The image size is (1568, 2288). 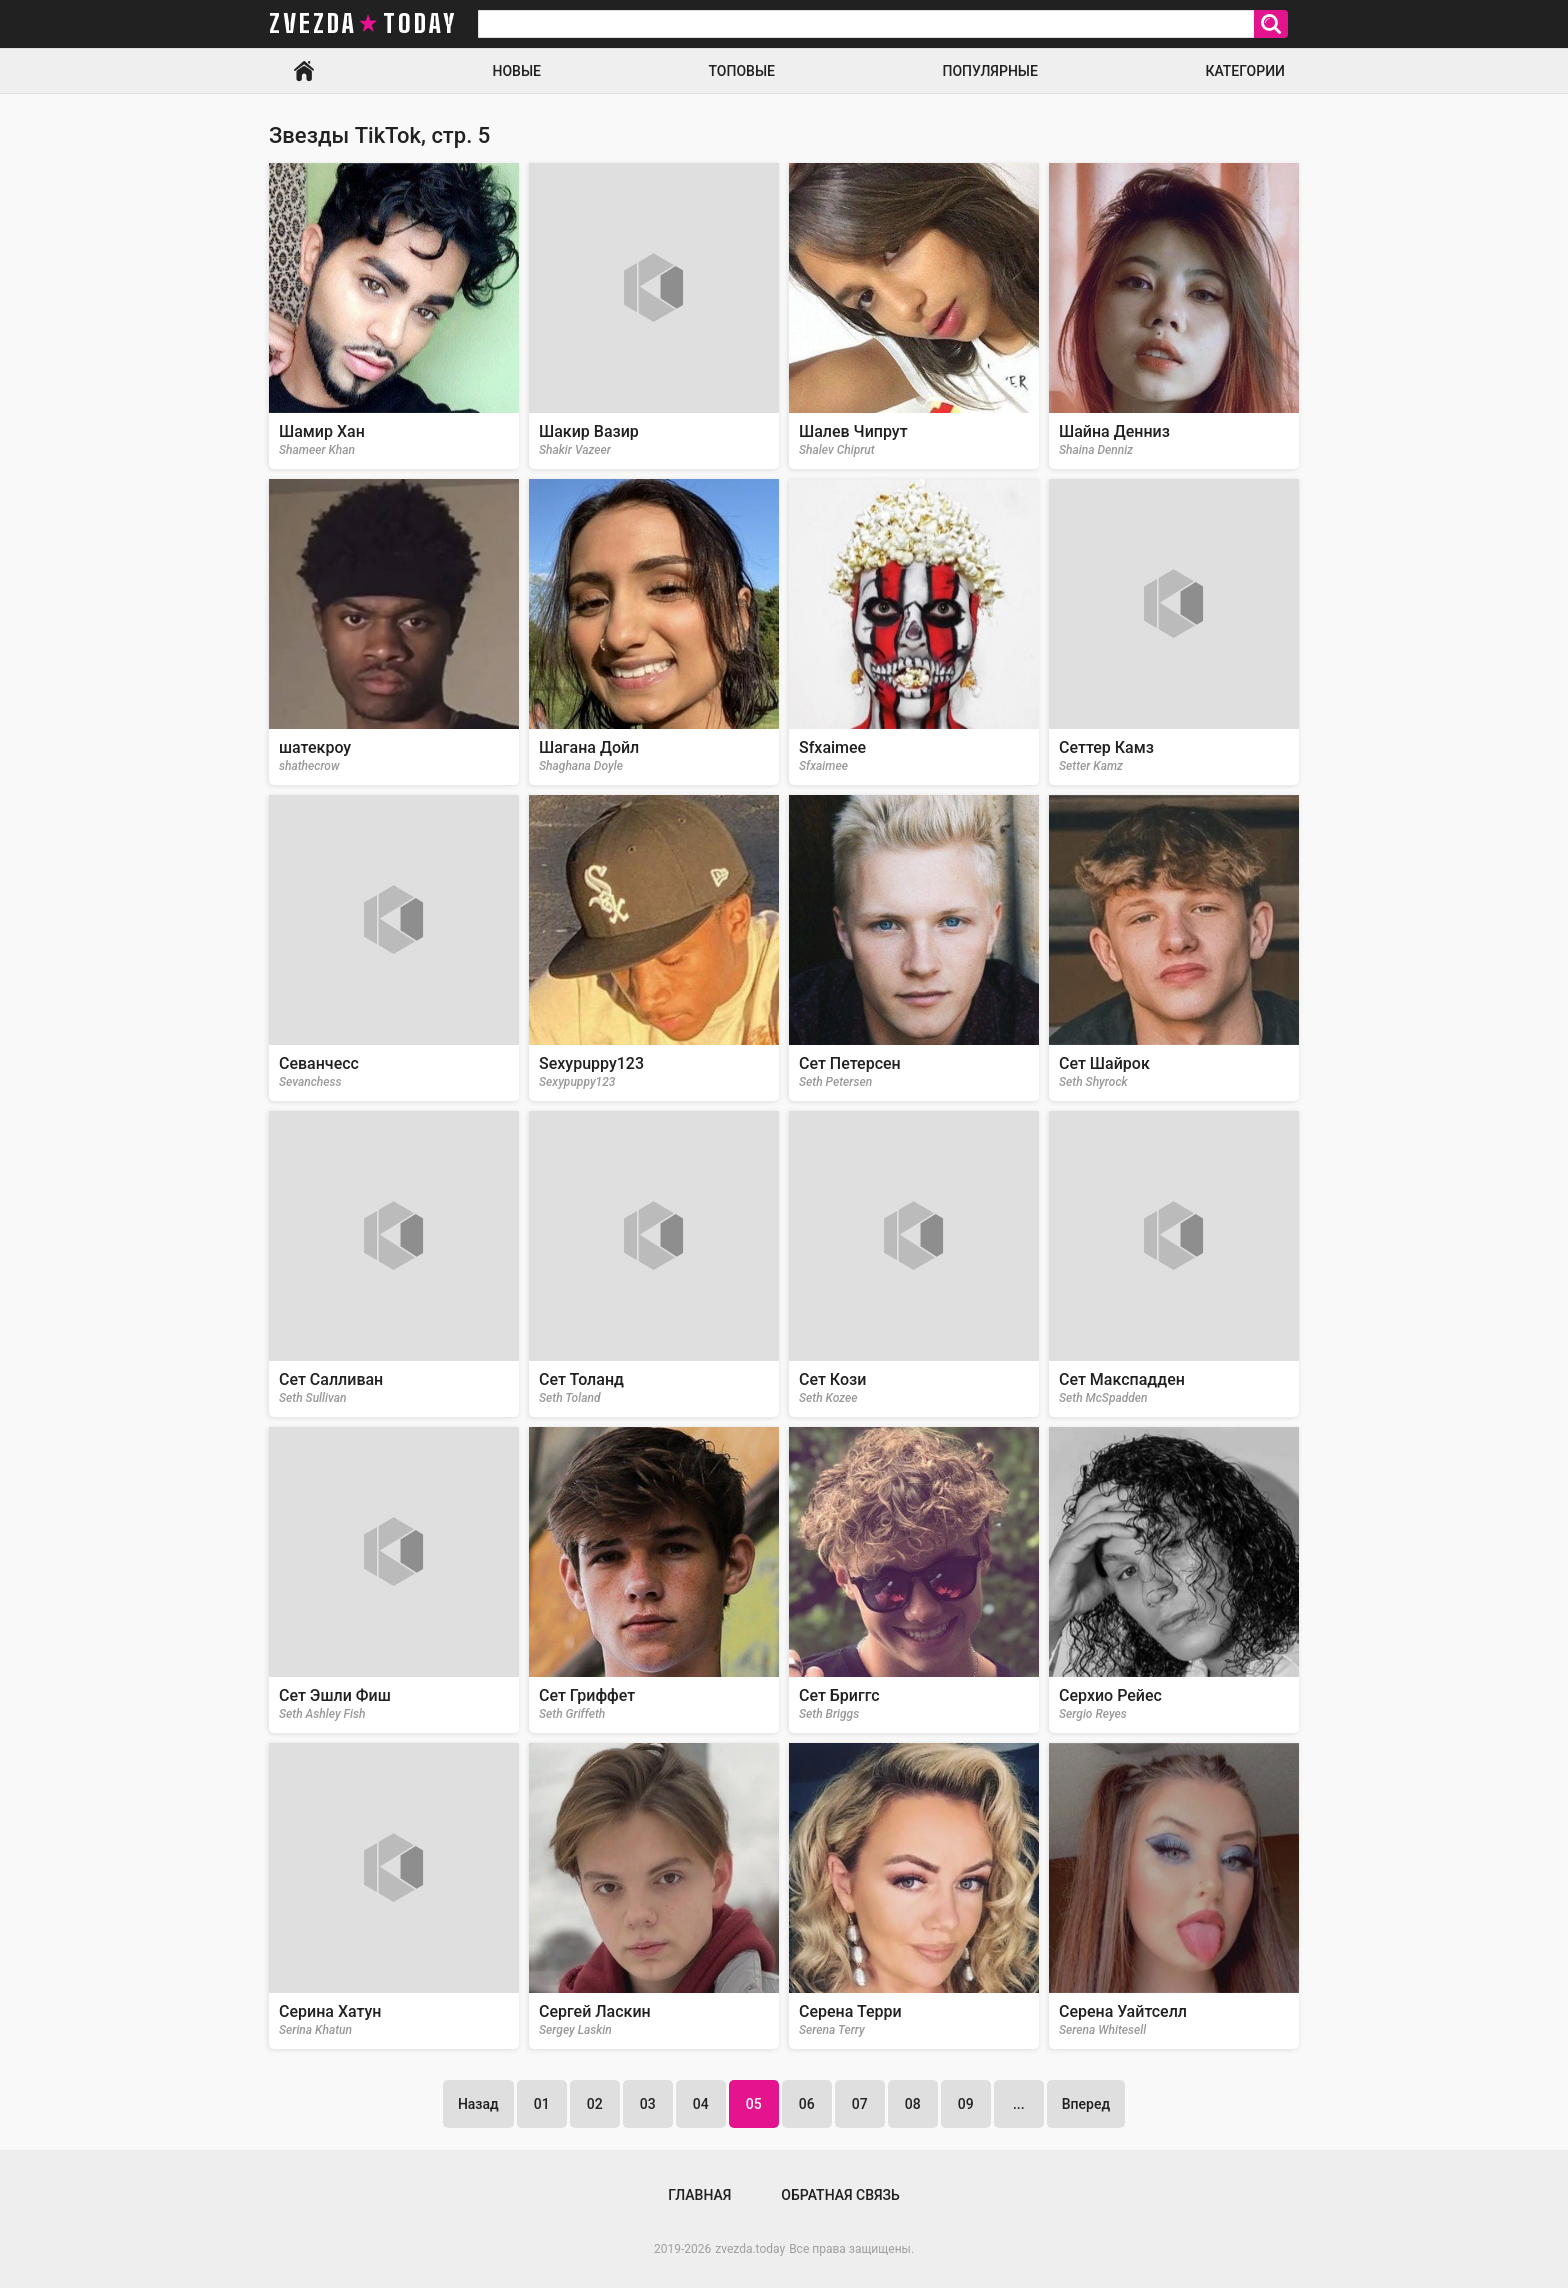 What do you see at coordinates (478, 2104) in the screenshot?
I see `Назад` at bounding box center [478, 2104].